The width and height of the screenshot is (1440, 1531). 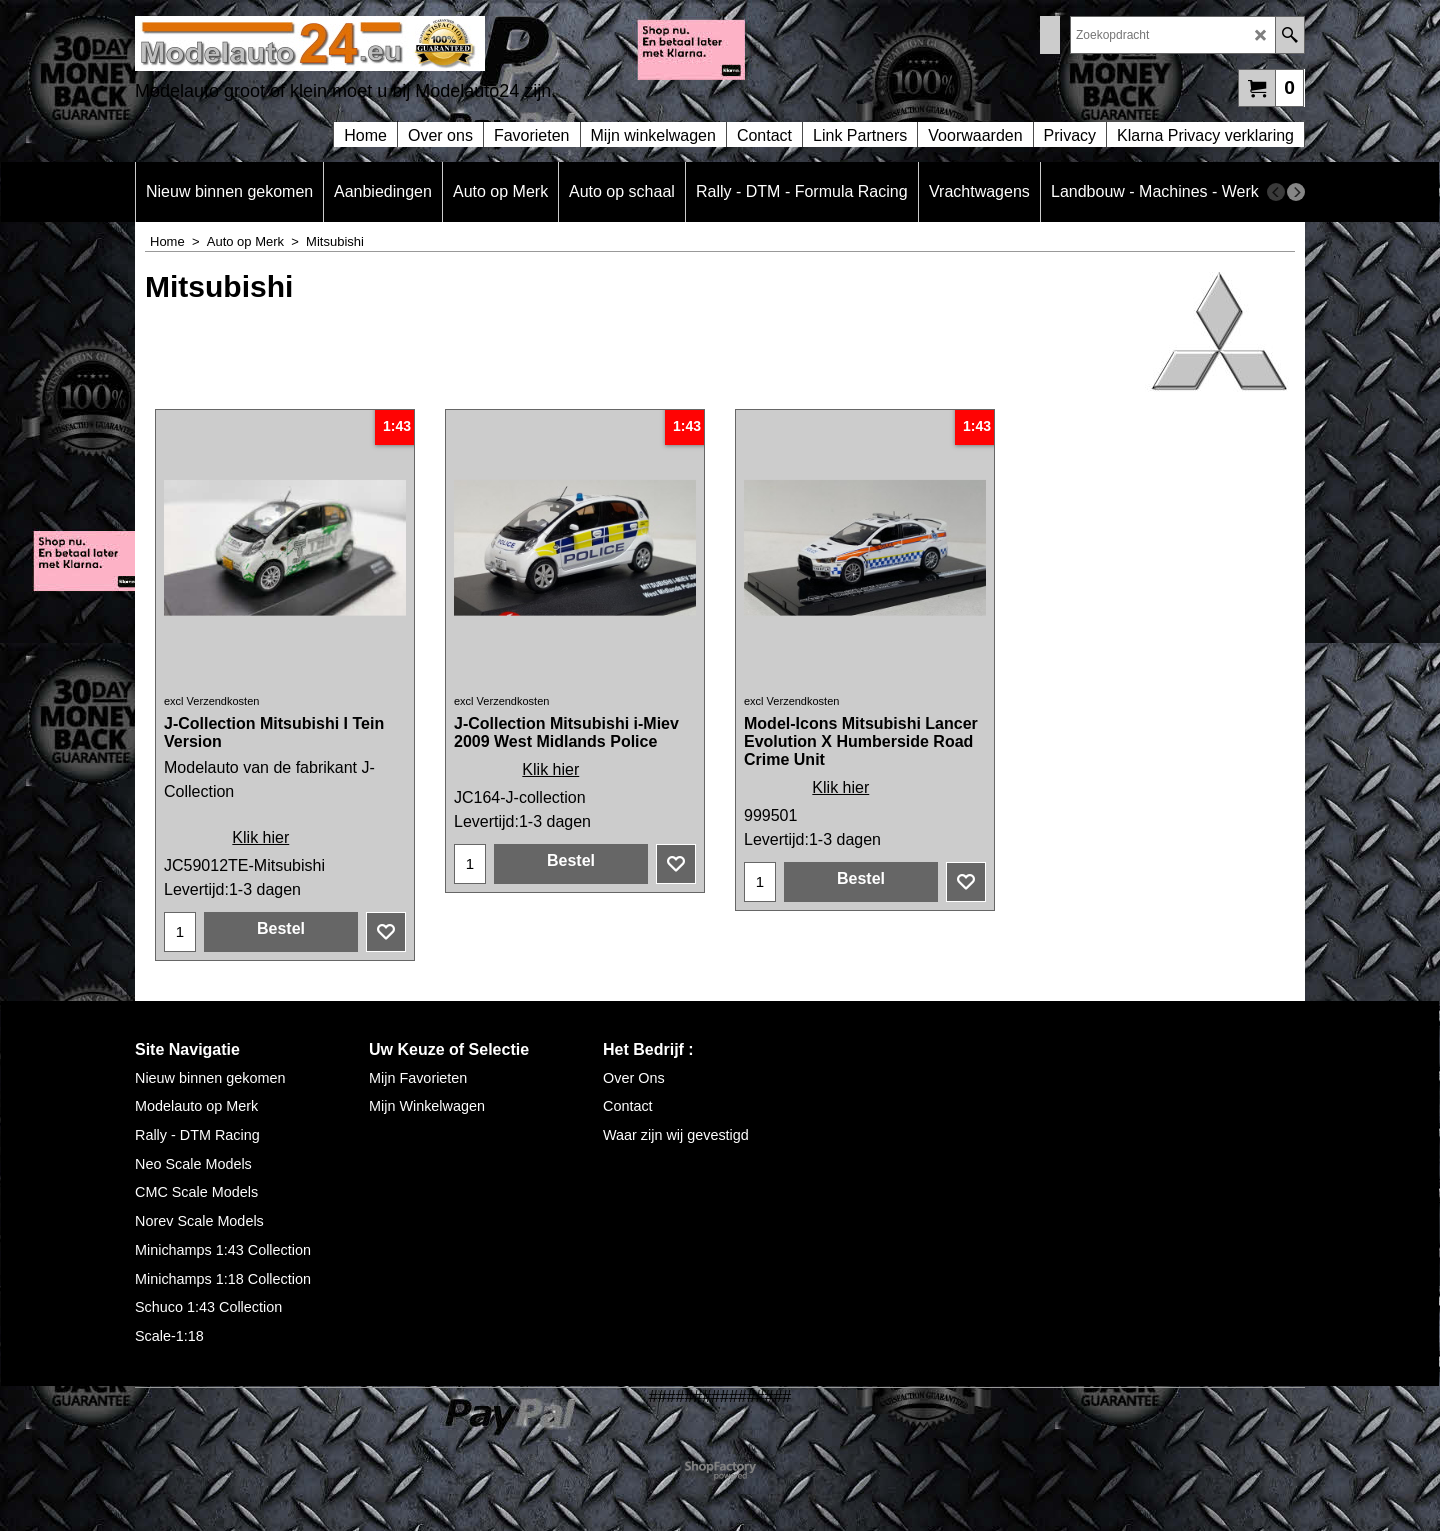 What do you see at coordinates (260, 837) in the screenshot?
I see `Klik hier` at bounding box center [260, 837].